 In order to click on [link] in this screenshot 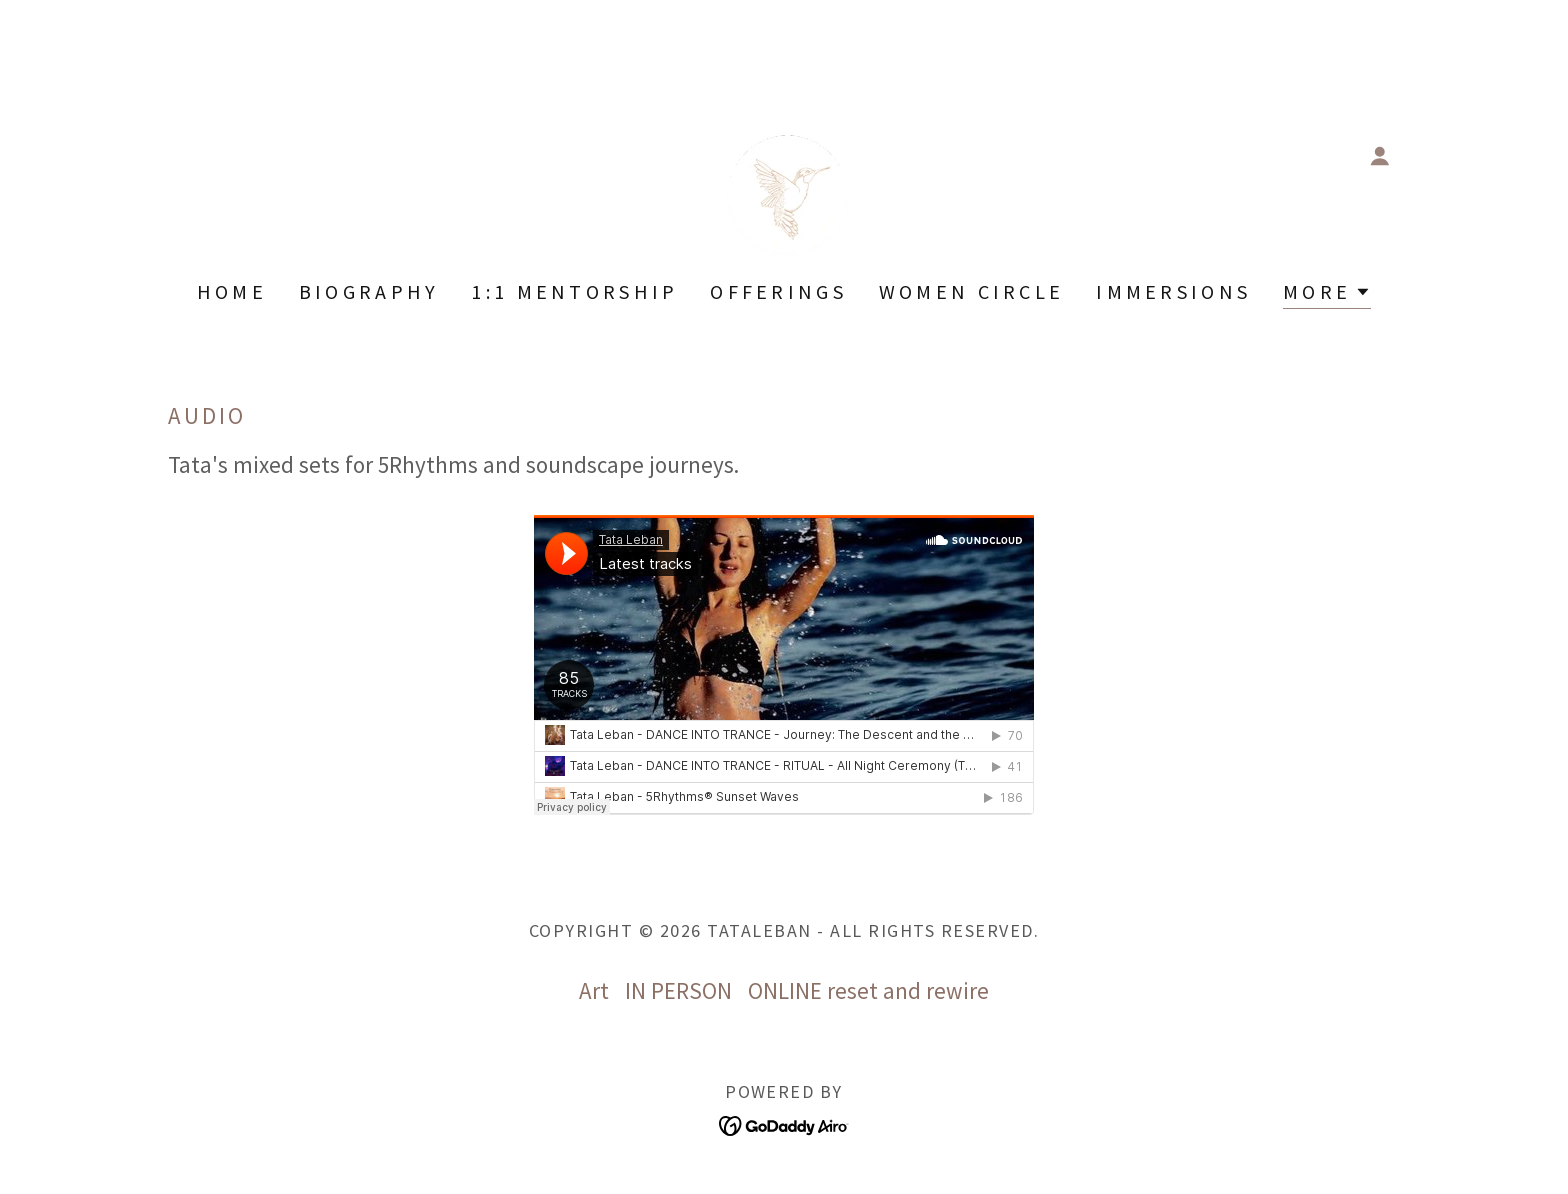, I will do `click(784, 153)`.